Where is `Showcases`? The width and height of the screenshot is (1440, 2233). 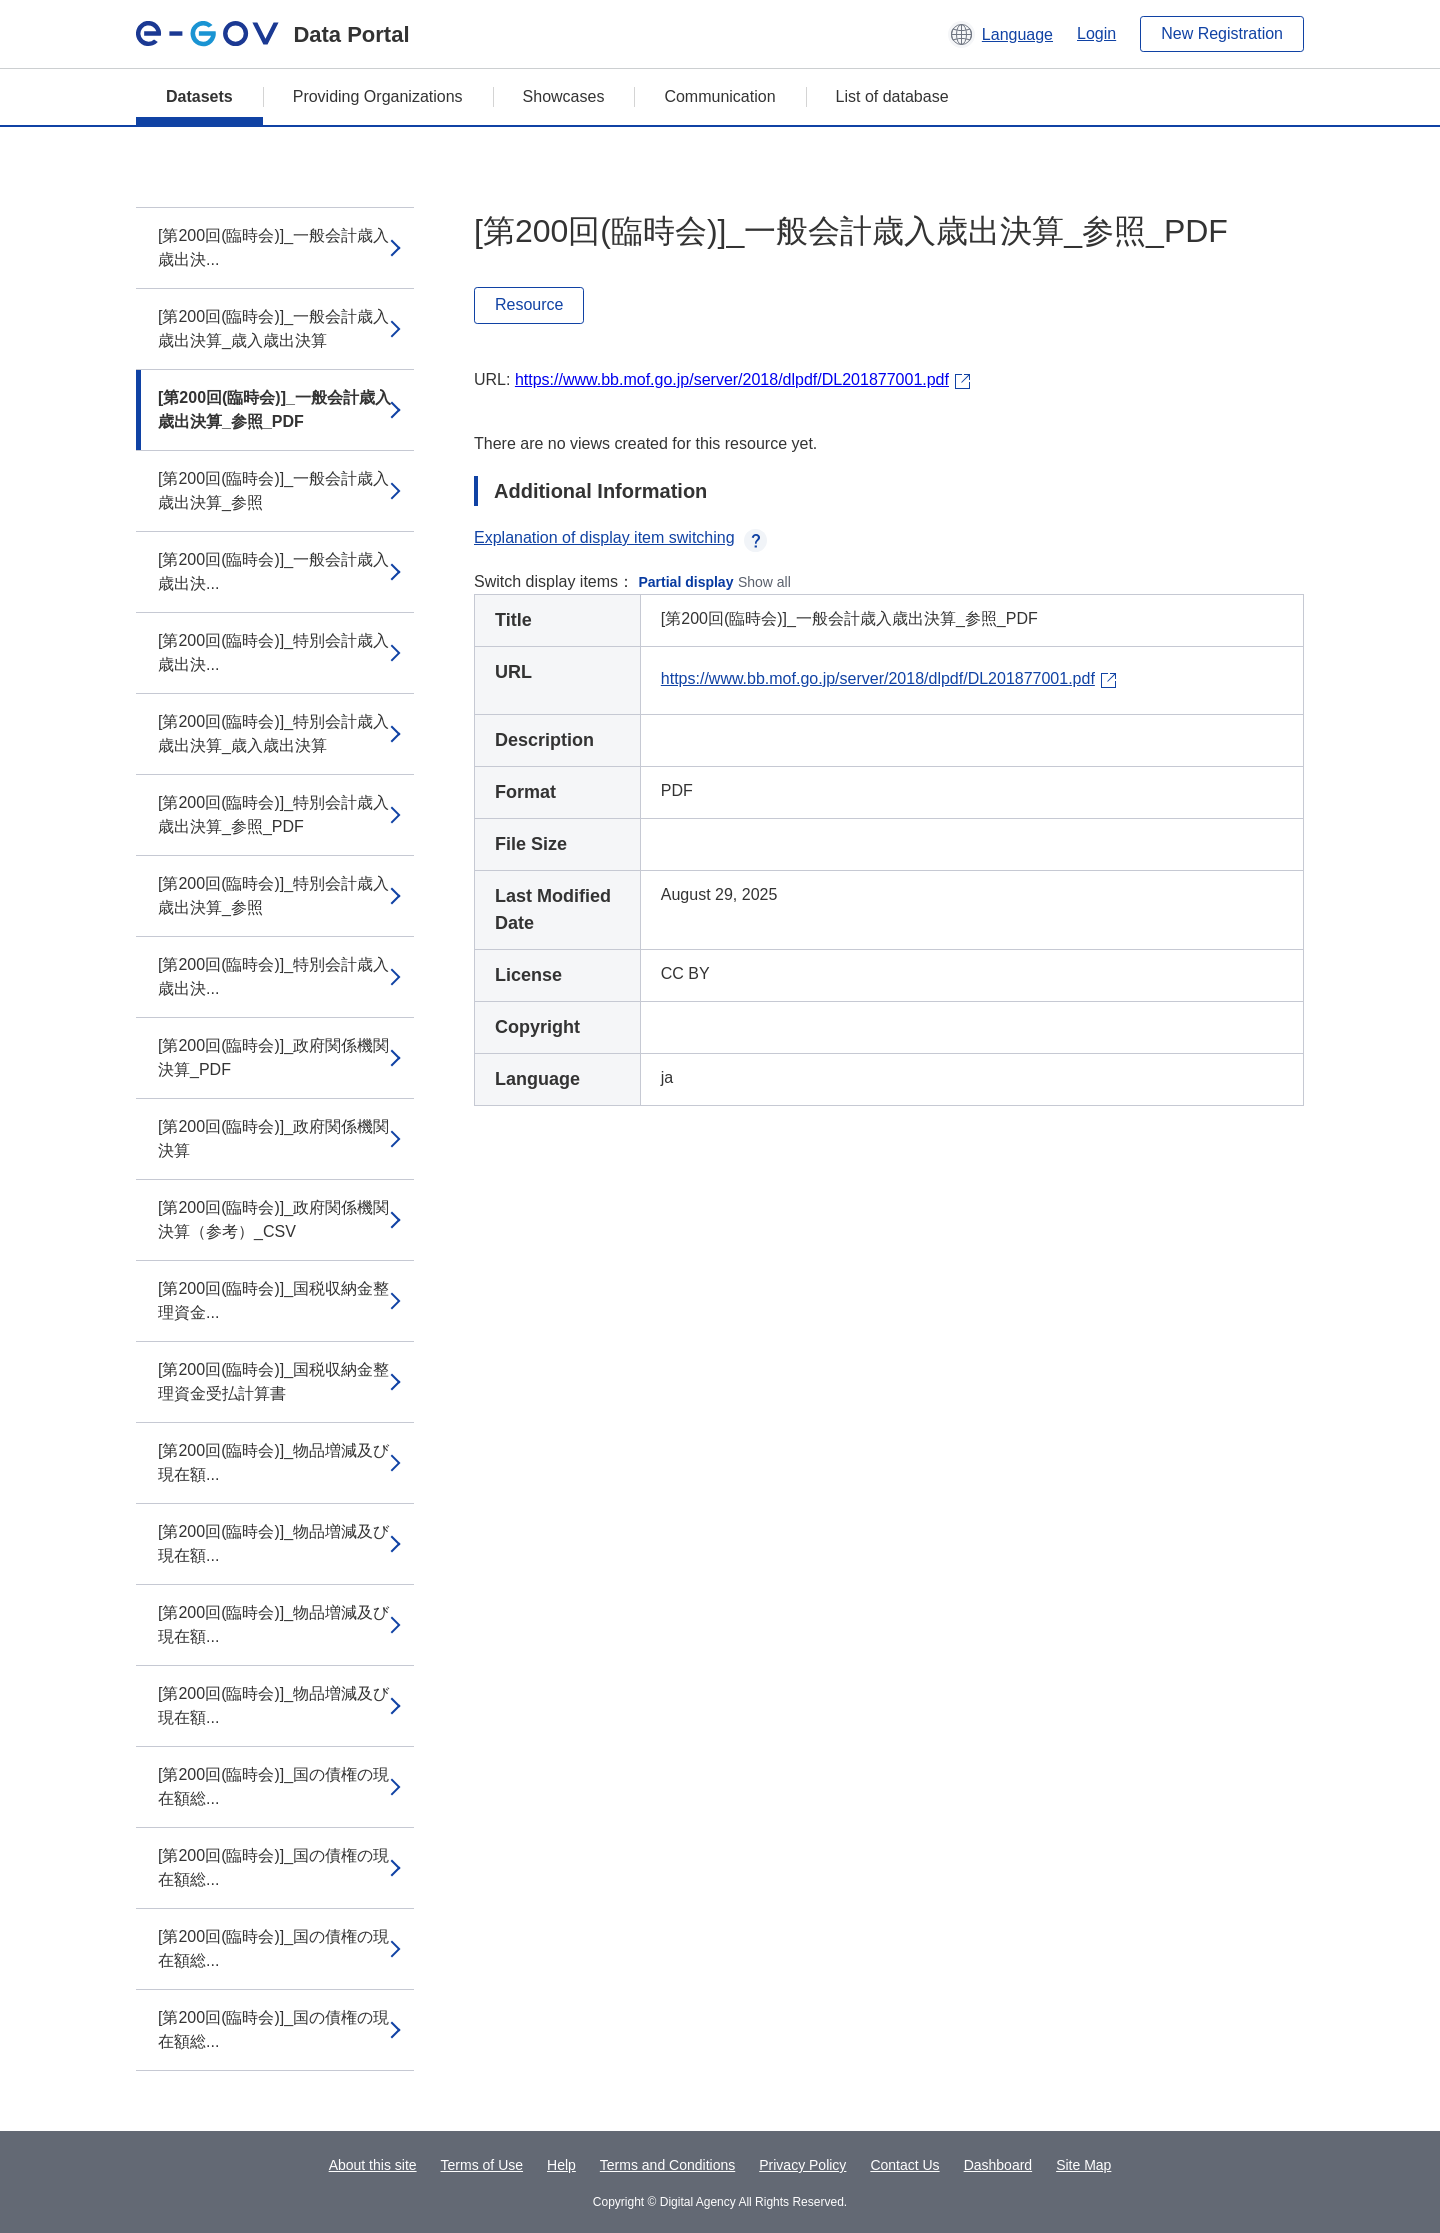 Showcases is located at coordinates (564, 96).